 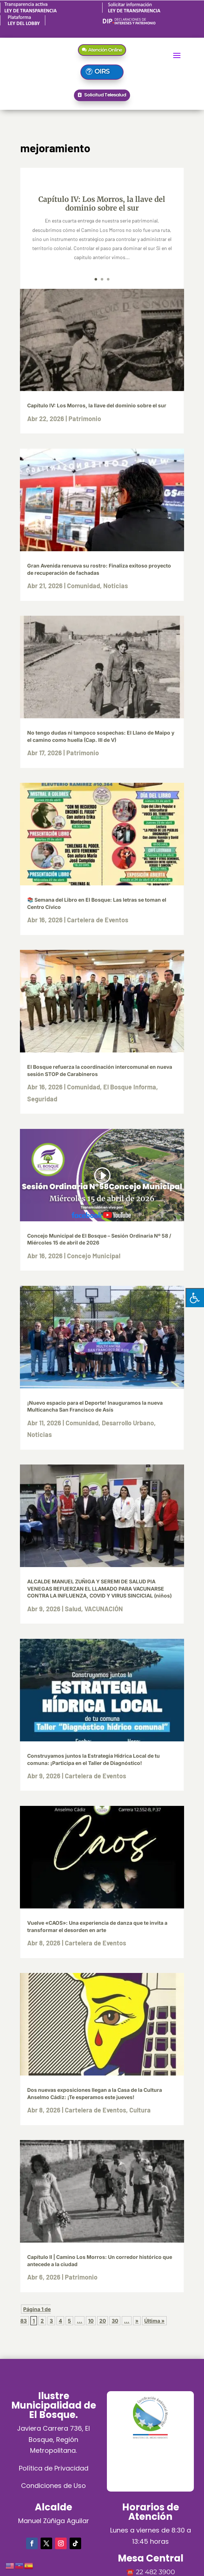 I want to click on 10, so click(x=90, y=2321).